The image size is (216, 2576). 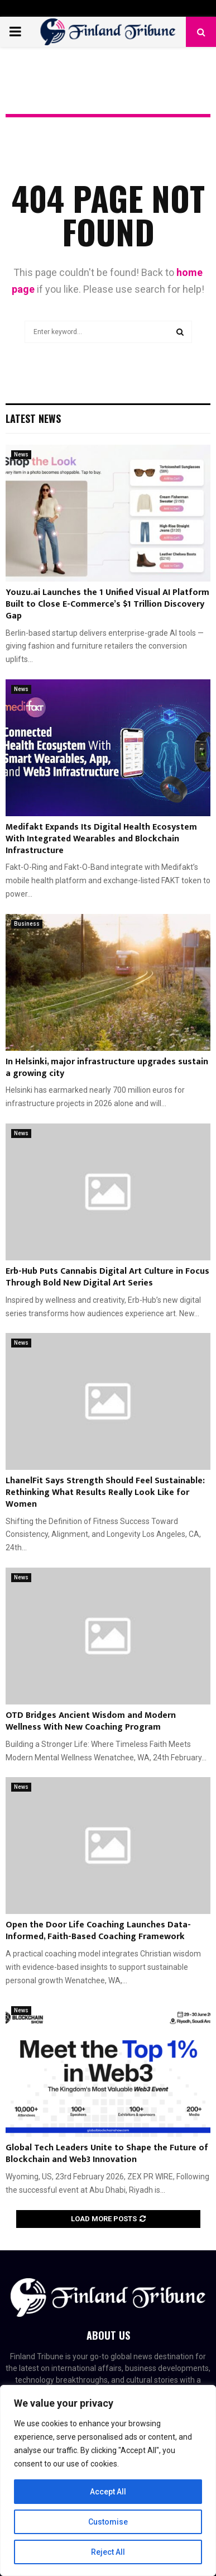 I want to click on OTD Bridges Ancient Wisdom and Modern Wellness With New Coaching Program, so click(x=91, y=1721).